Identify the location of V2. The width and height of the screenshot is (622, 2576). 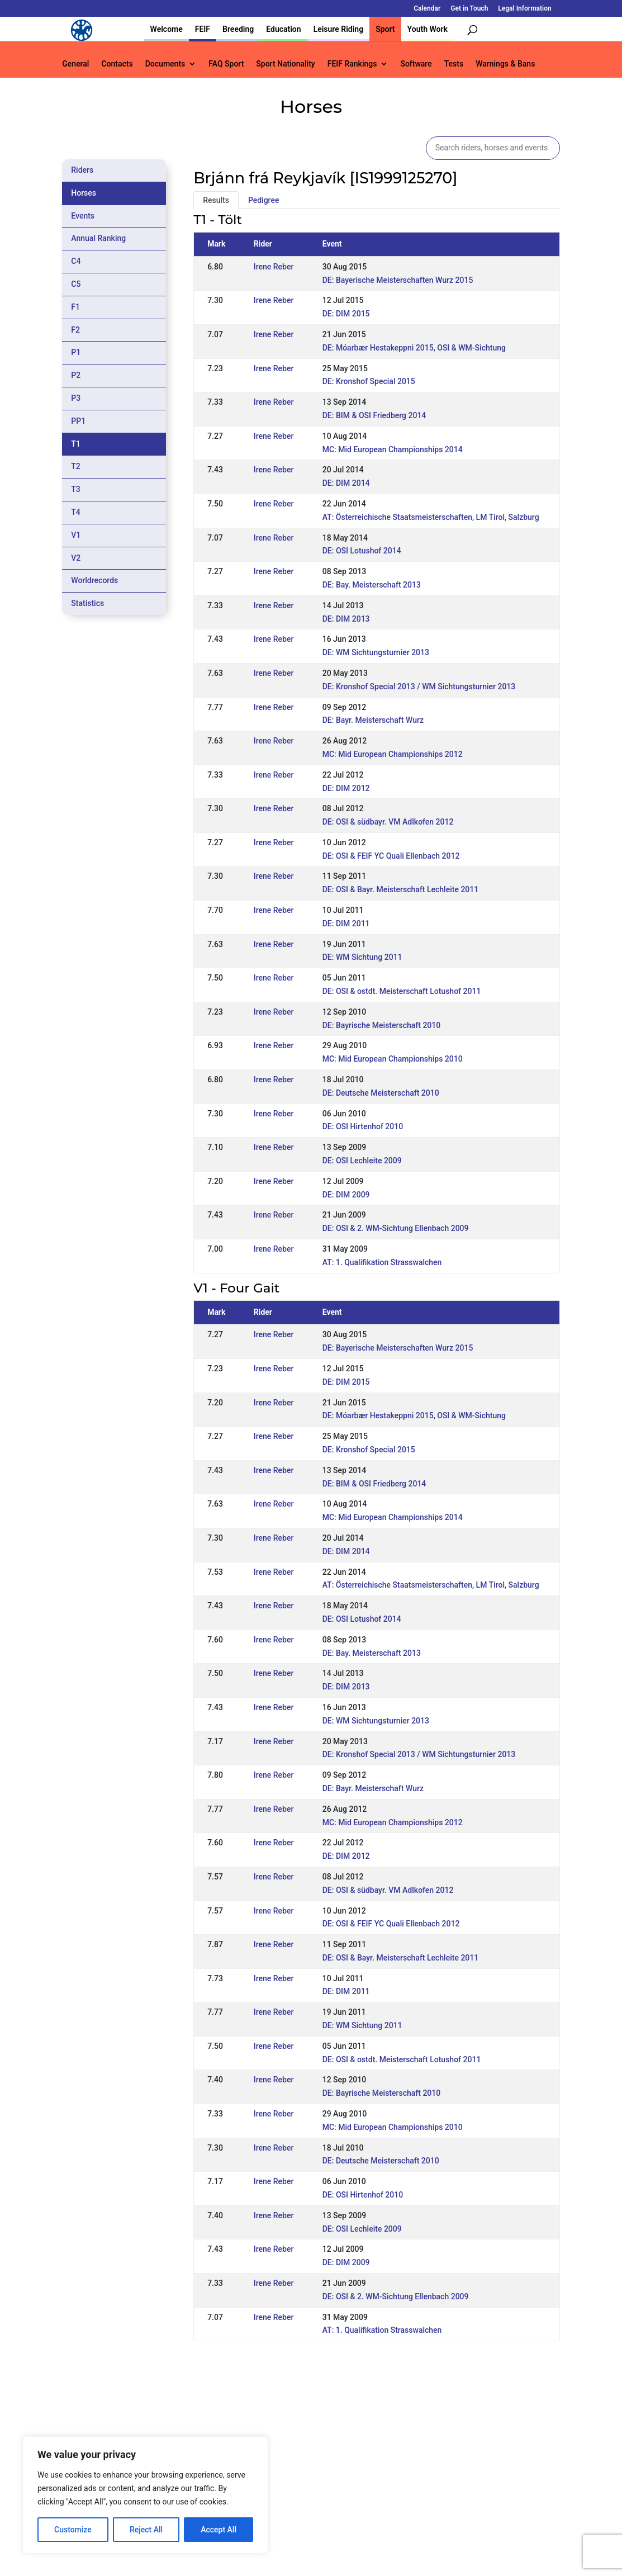
(75, 557).